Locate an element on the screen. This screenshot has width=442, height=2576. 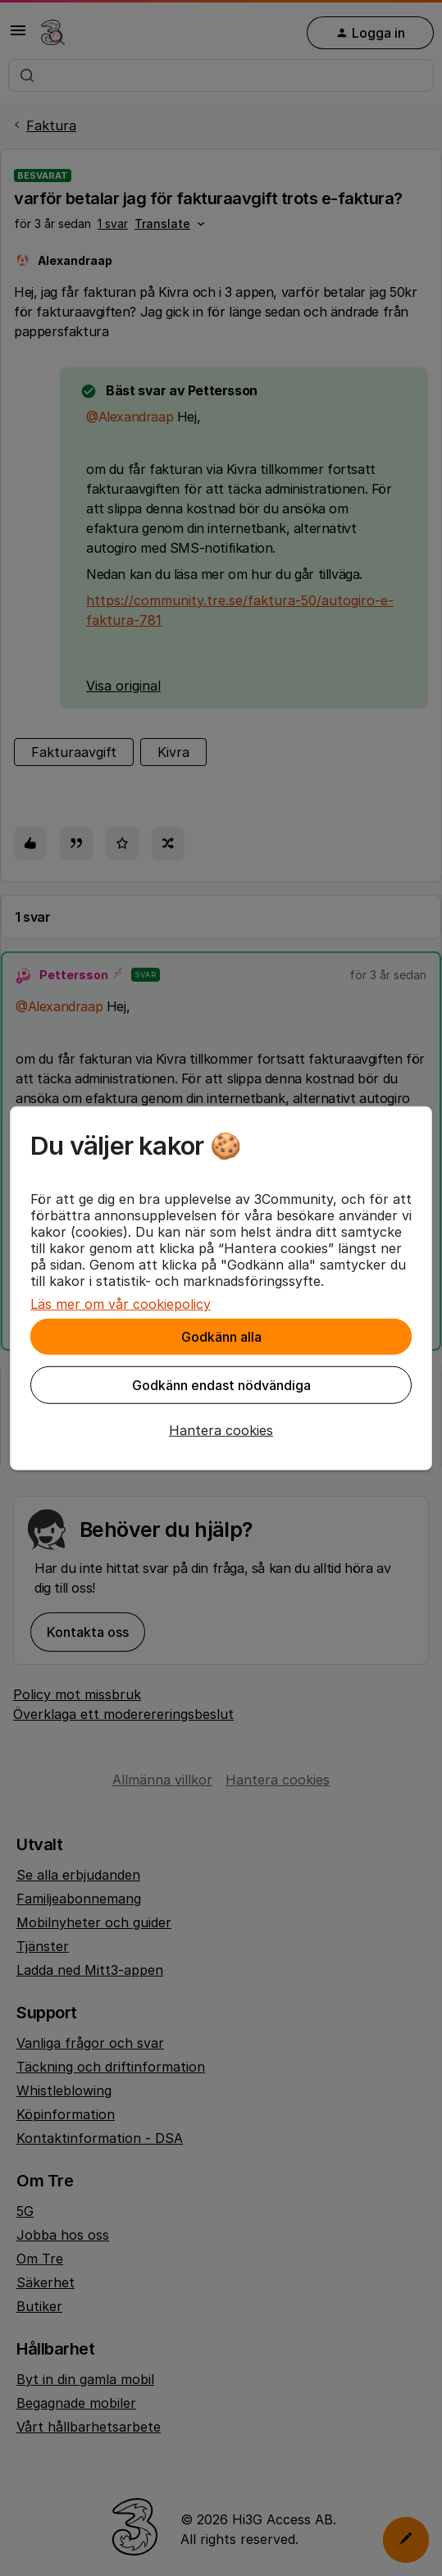
Läs mer om vår cookiepolicy is located at coordinates (120, 1304).